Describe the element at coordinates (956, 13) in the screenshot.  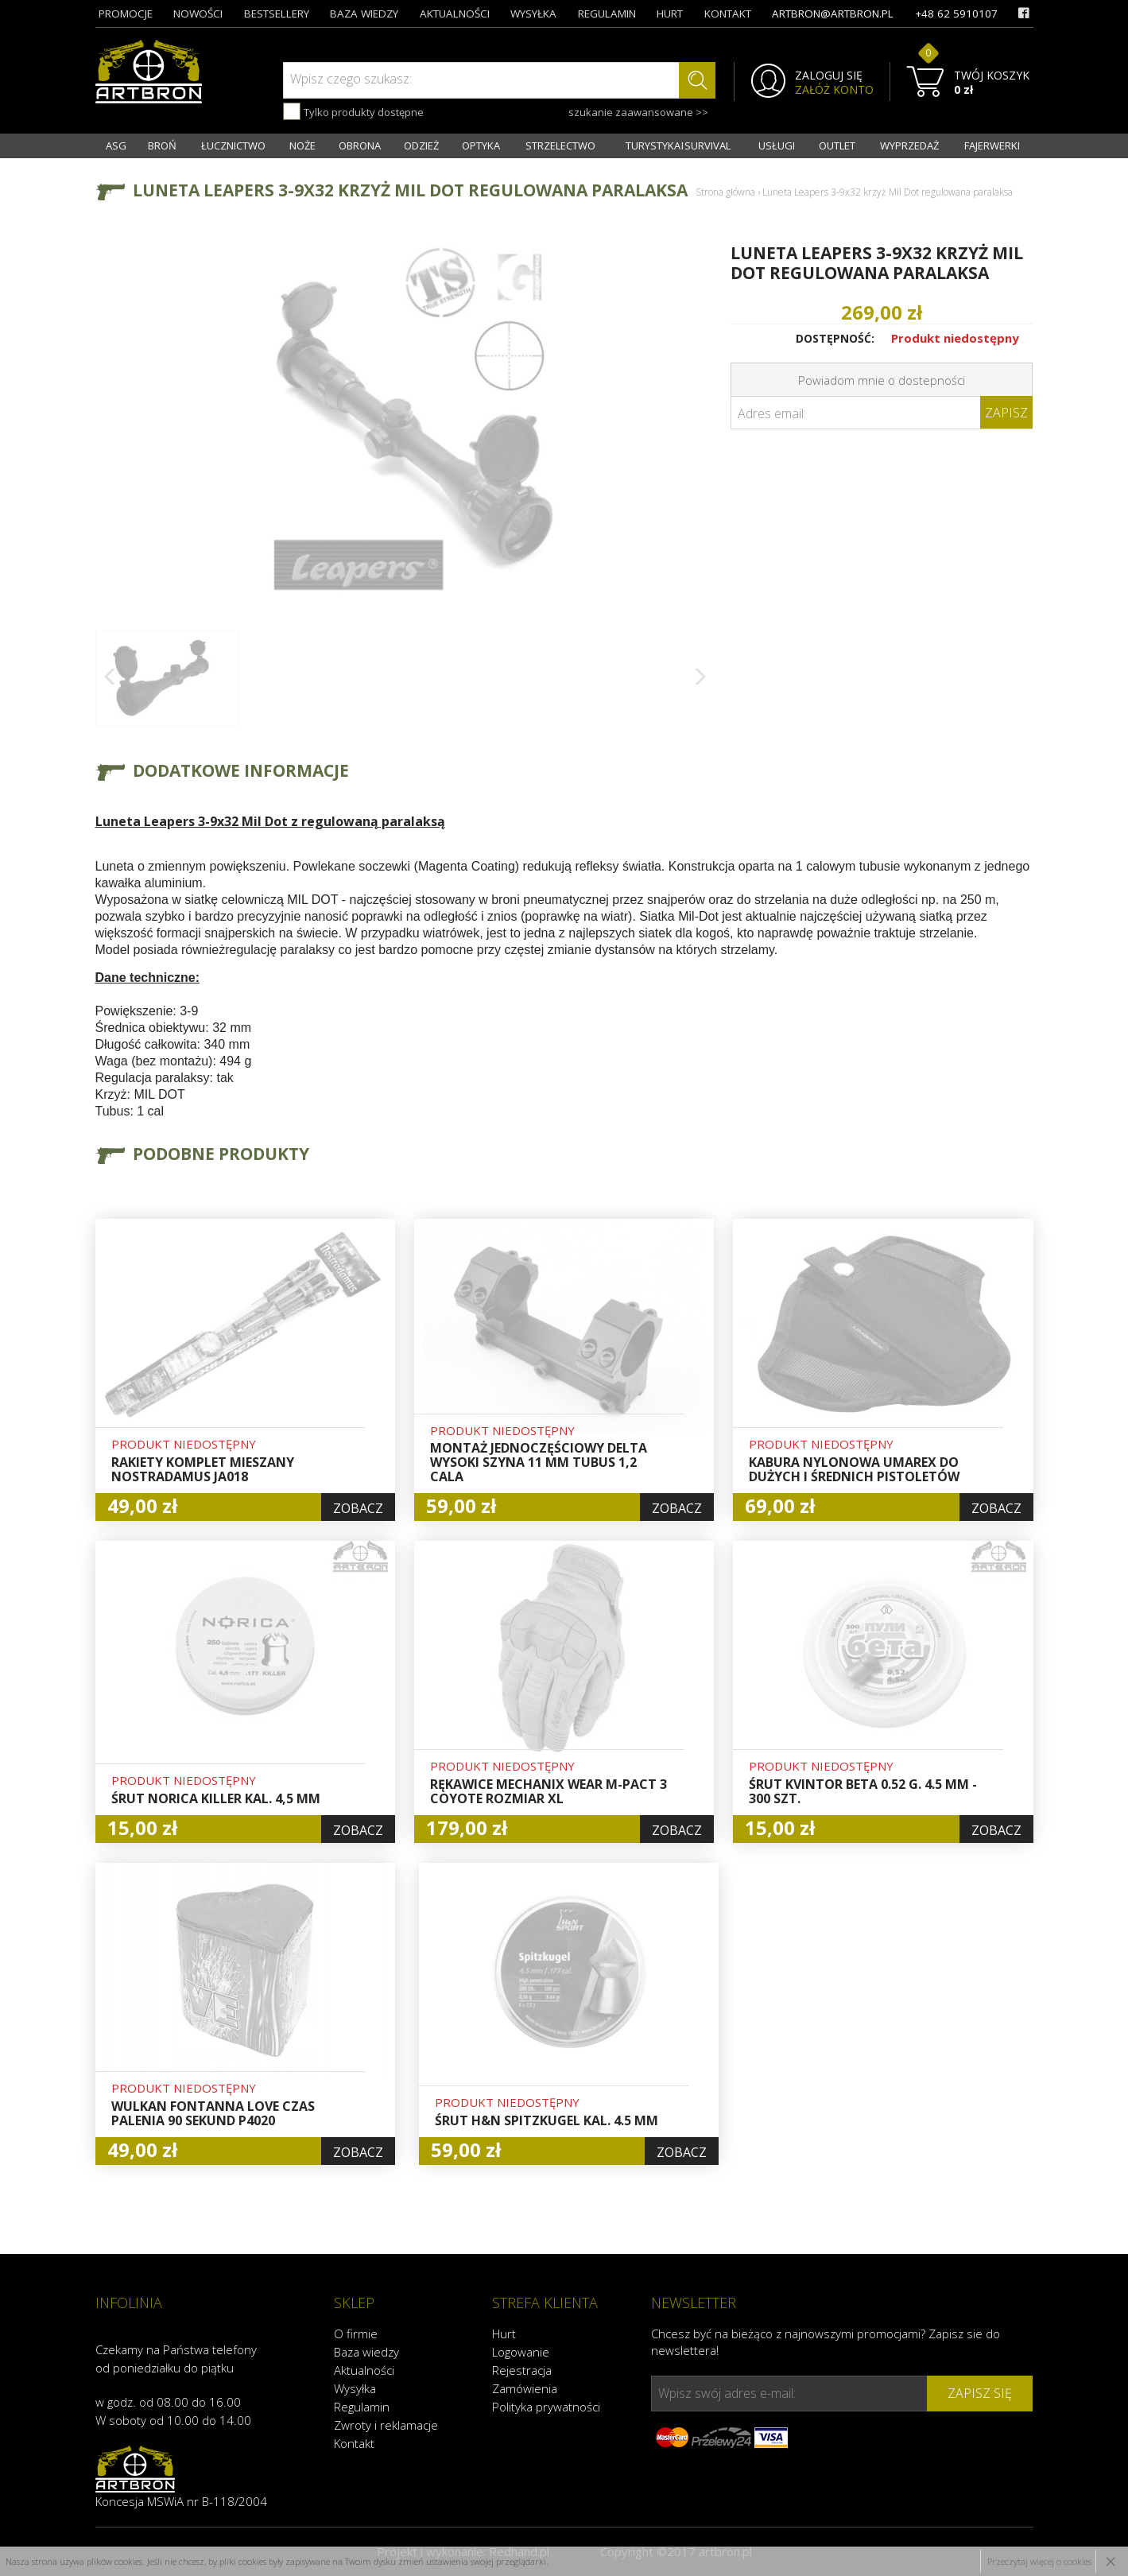
I see `+48 62 5910107` at that location.